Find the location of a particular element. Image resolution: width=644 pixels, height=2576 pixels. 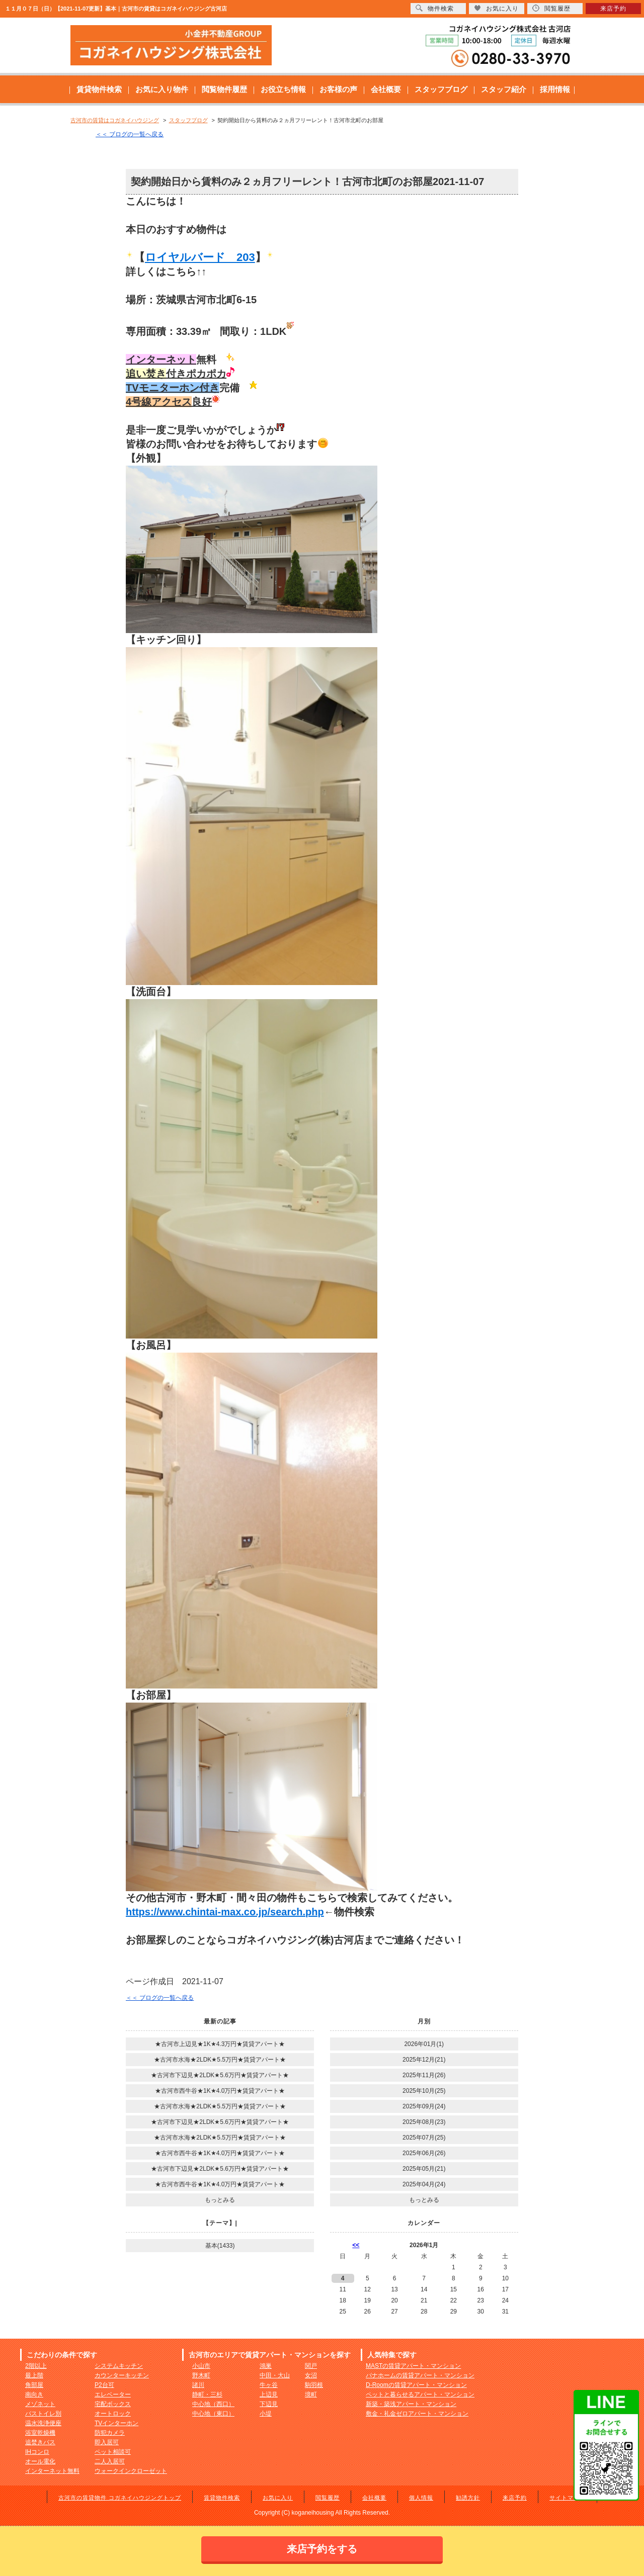

TVインターホン is located at coordinates (116, 2423).